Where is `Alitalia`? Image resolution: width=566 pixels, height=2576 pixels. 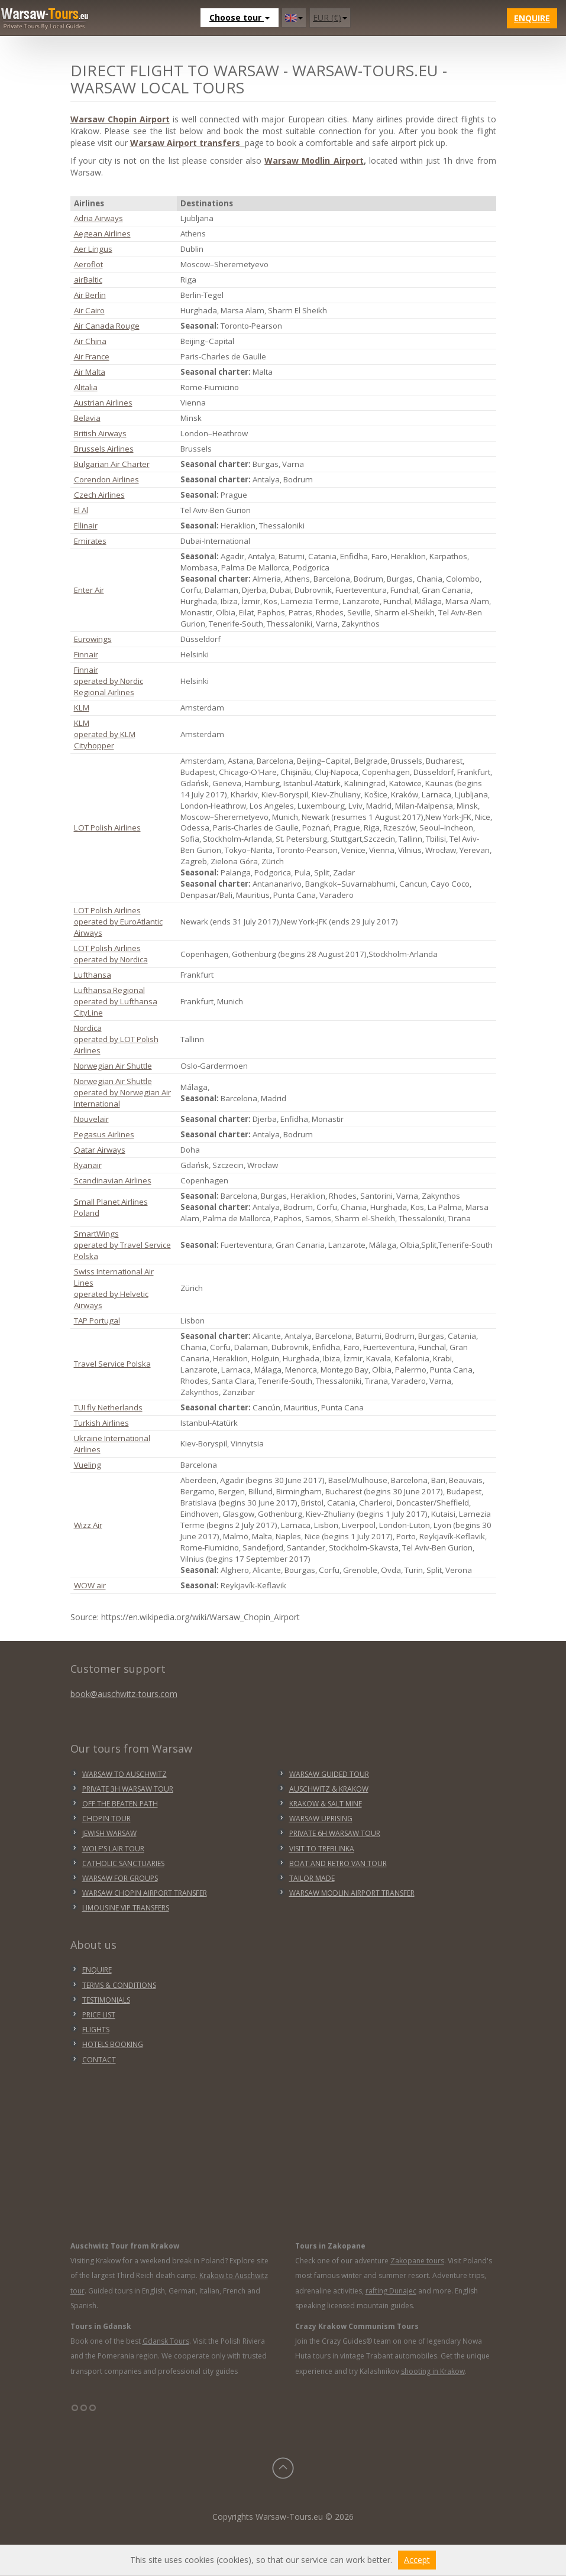 Alitalia is located at coordinates (86, 387).